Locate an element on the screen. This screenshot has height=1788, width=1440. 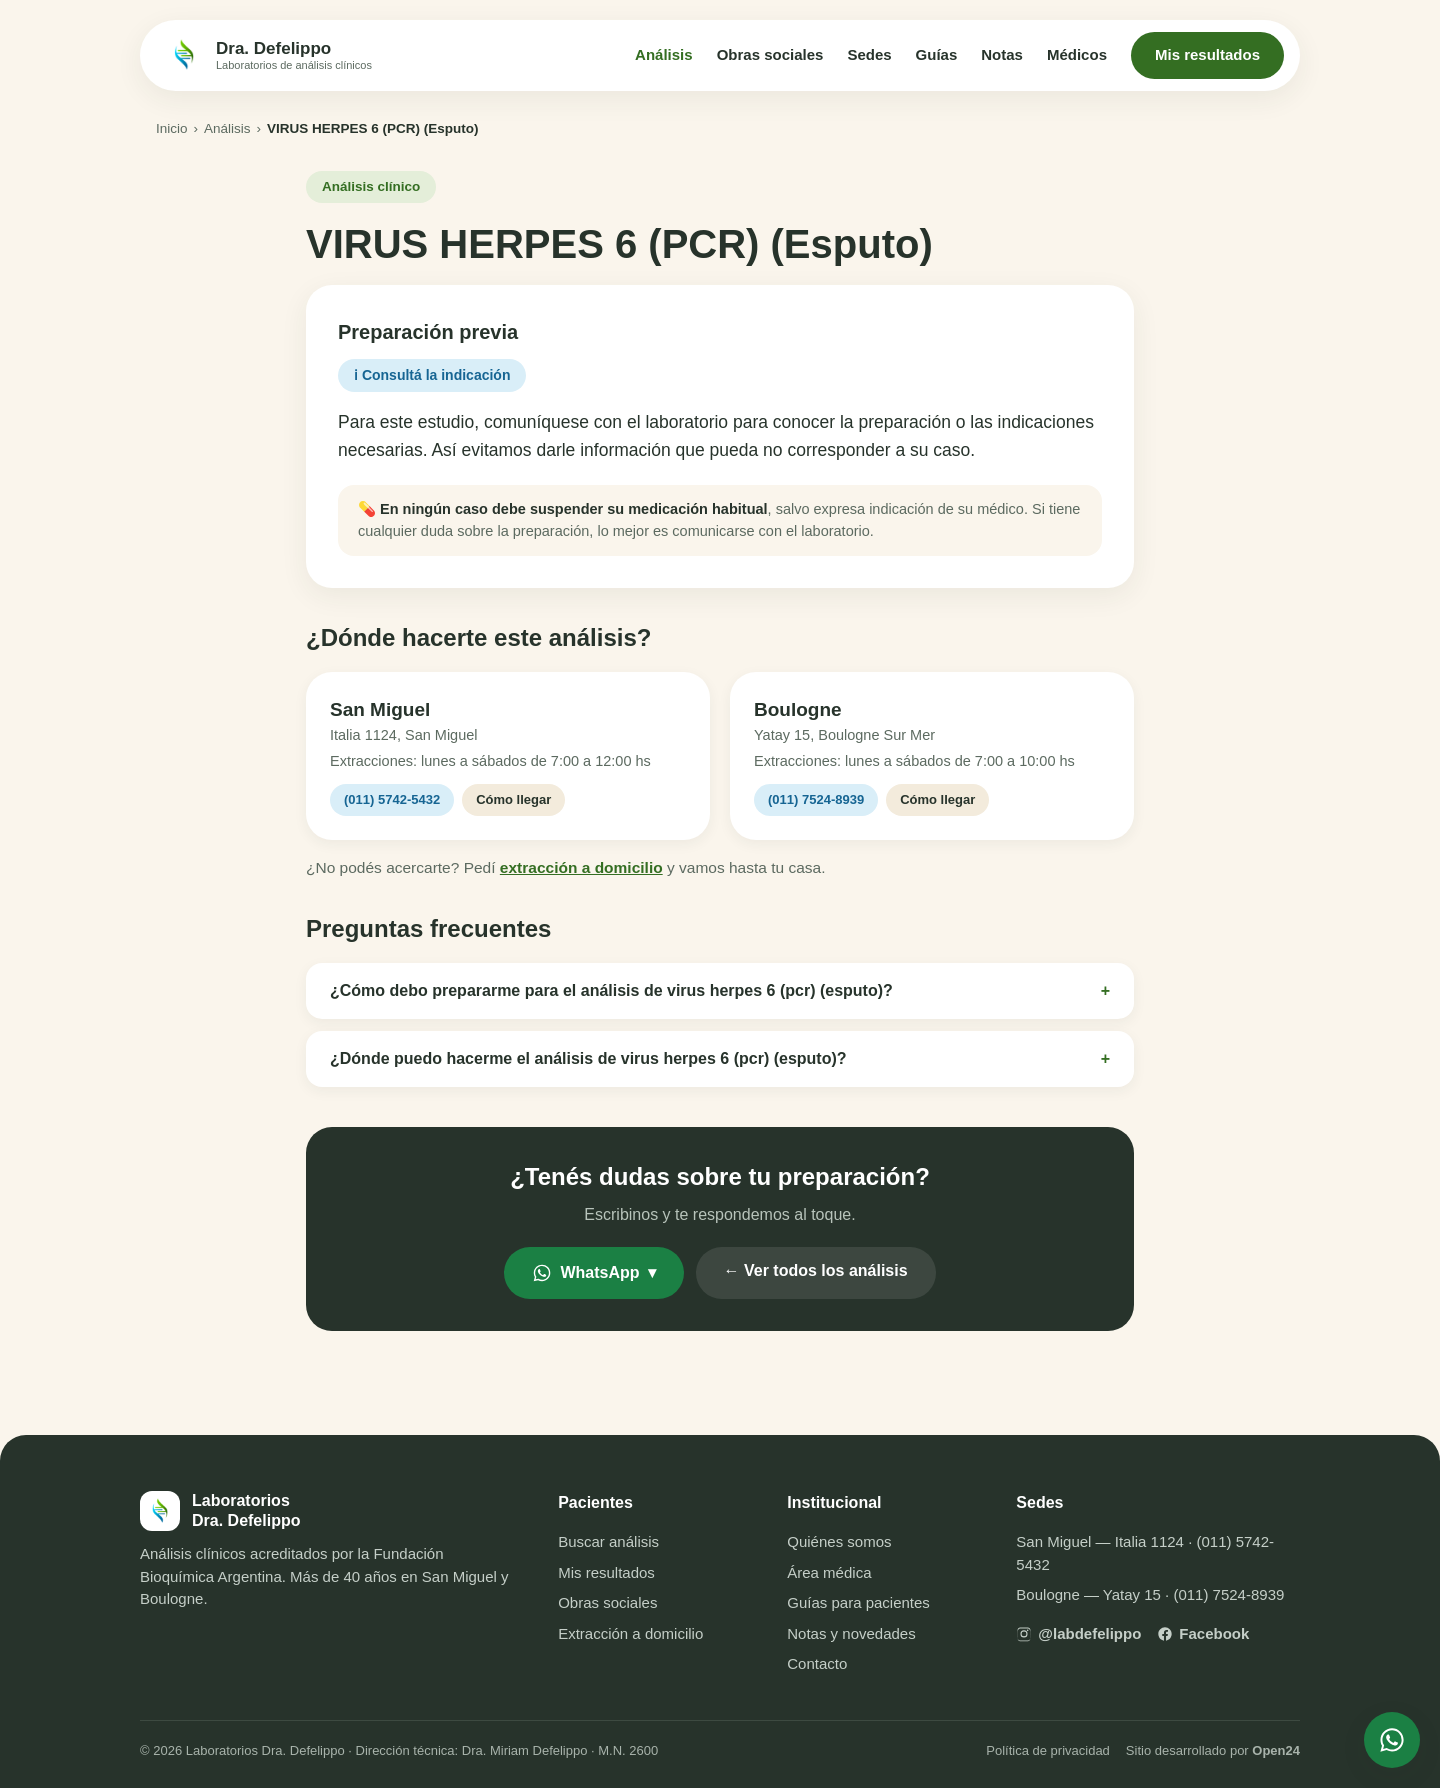
(011) 5742-5432 is located at coordinates (392, 799).